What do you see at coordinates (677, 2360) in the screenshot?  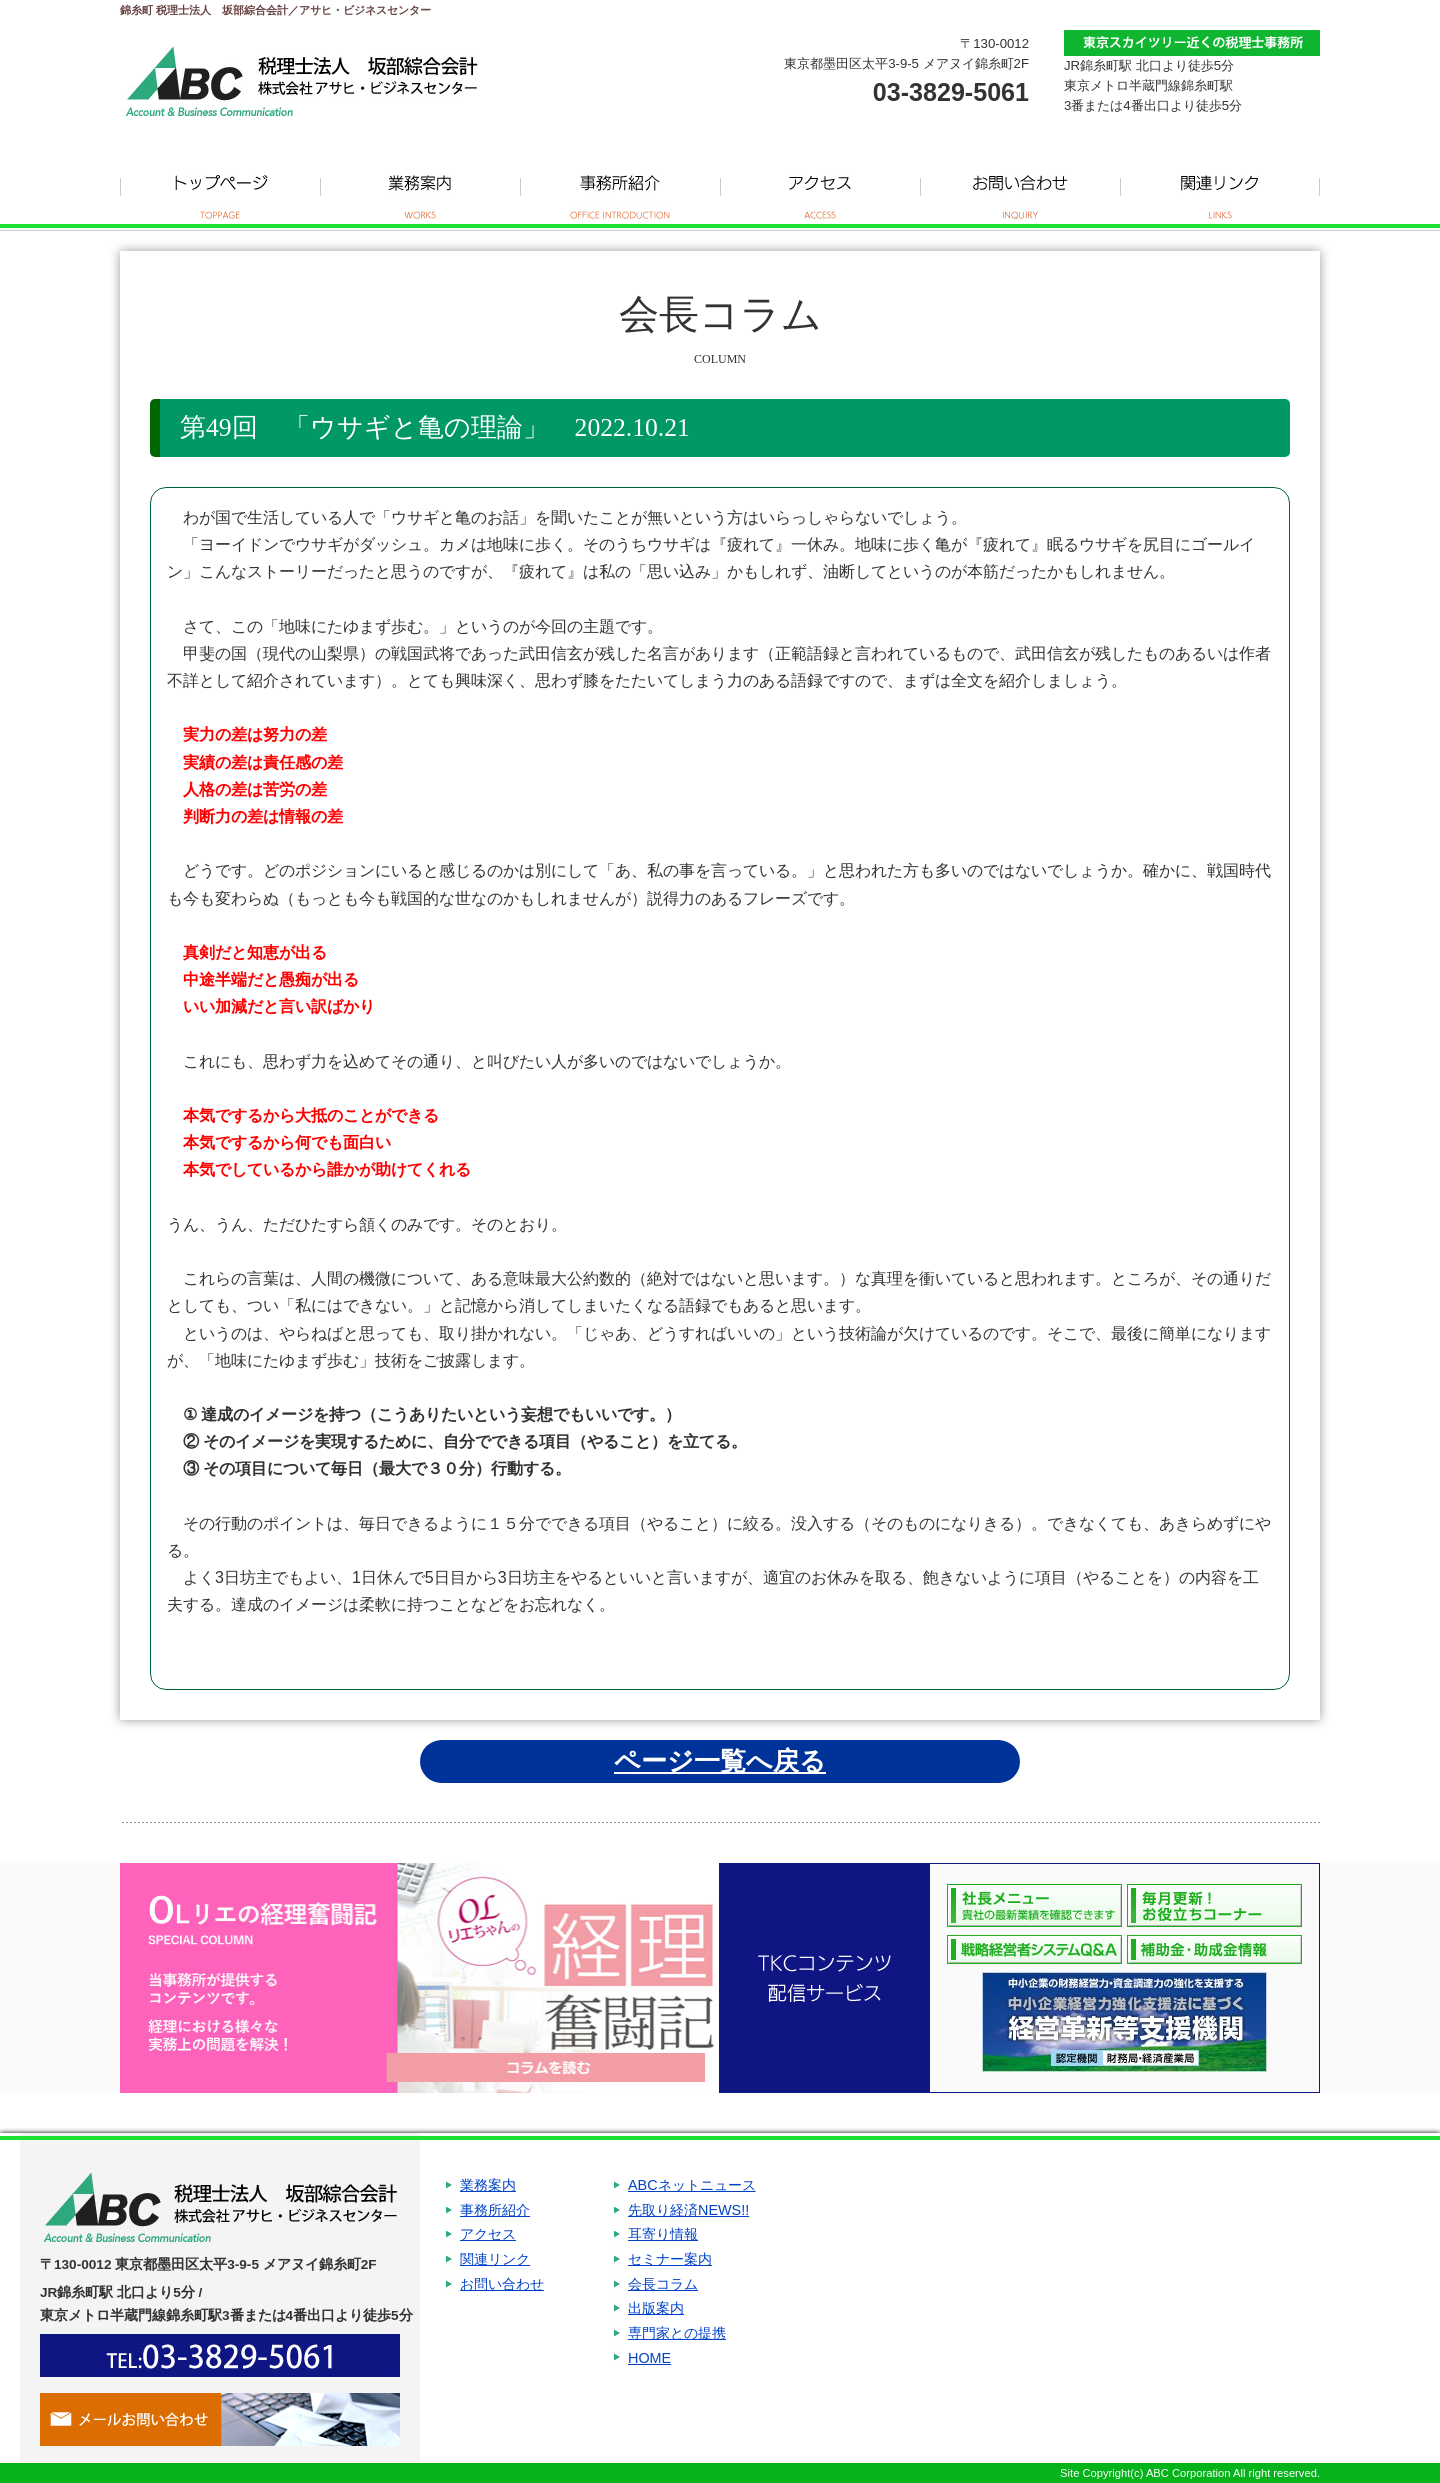 I see `専門家との提携` at bounding box center [677, 2360].